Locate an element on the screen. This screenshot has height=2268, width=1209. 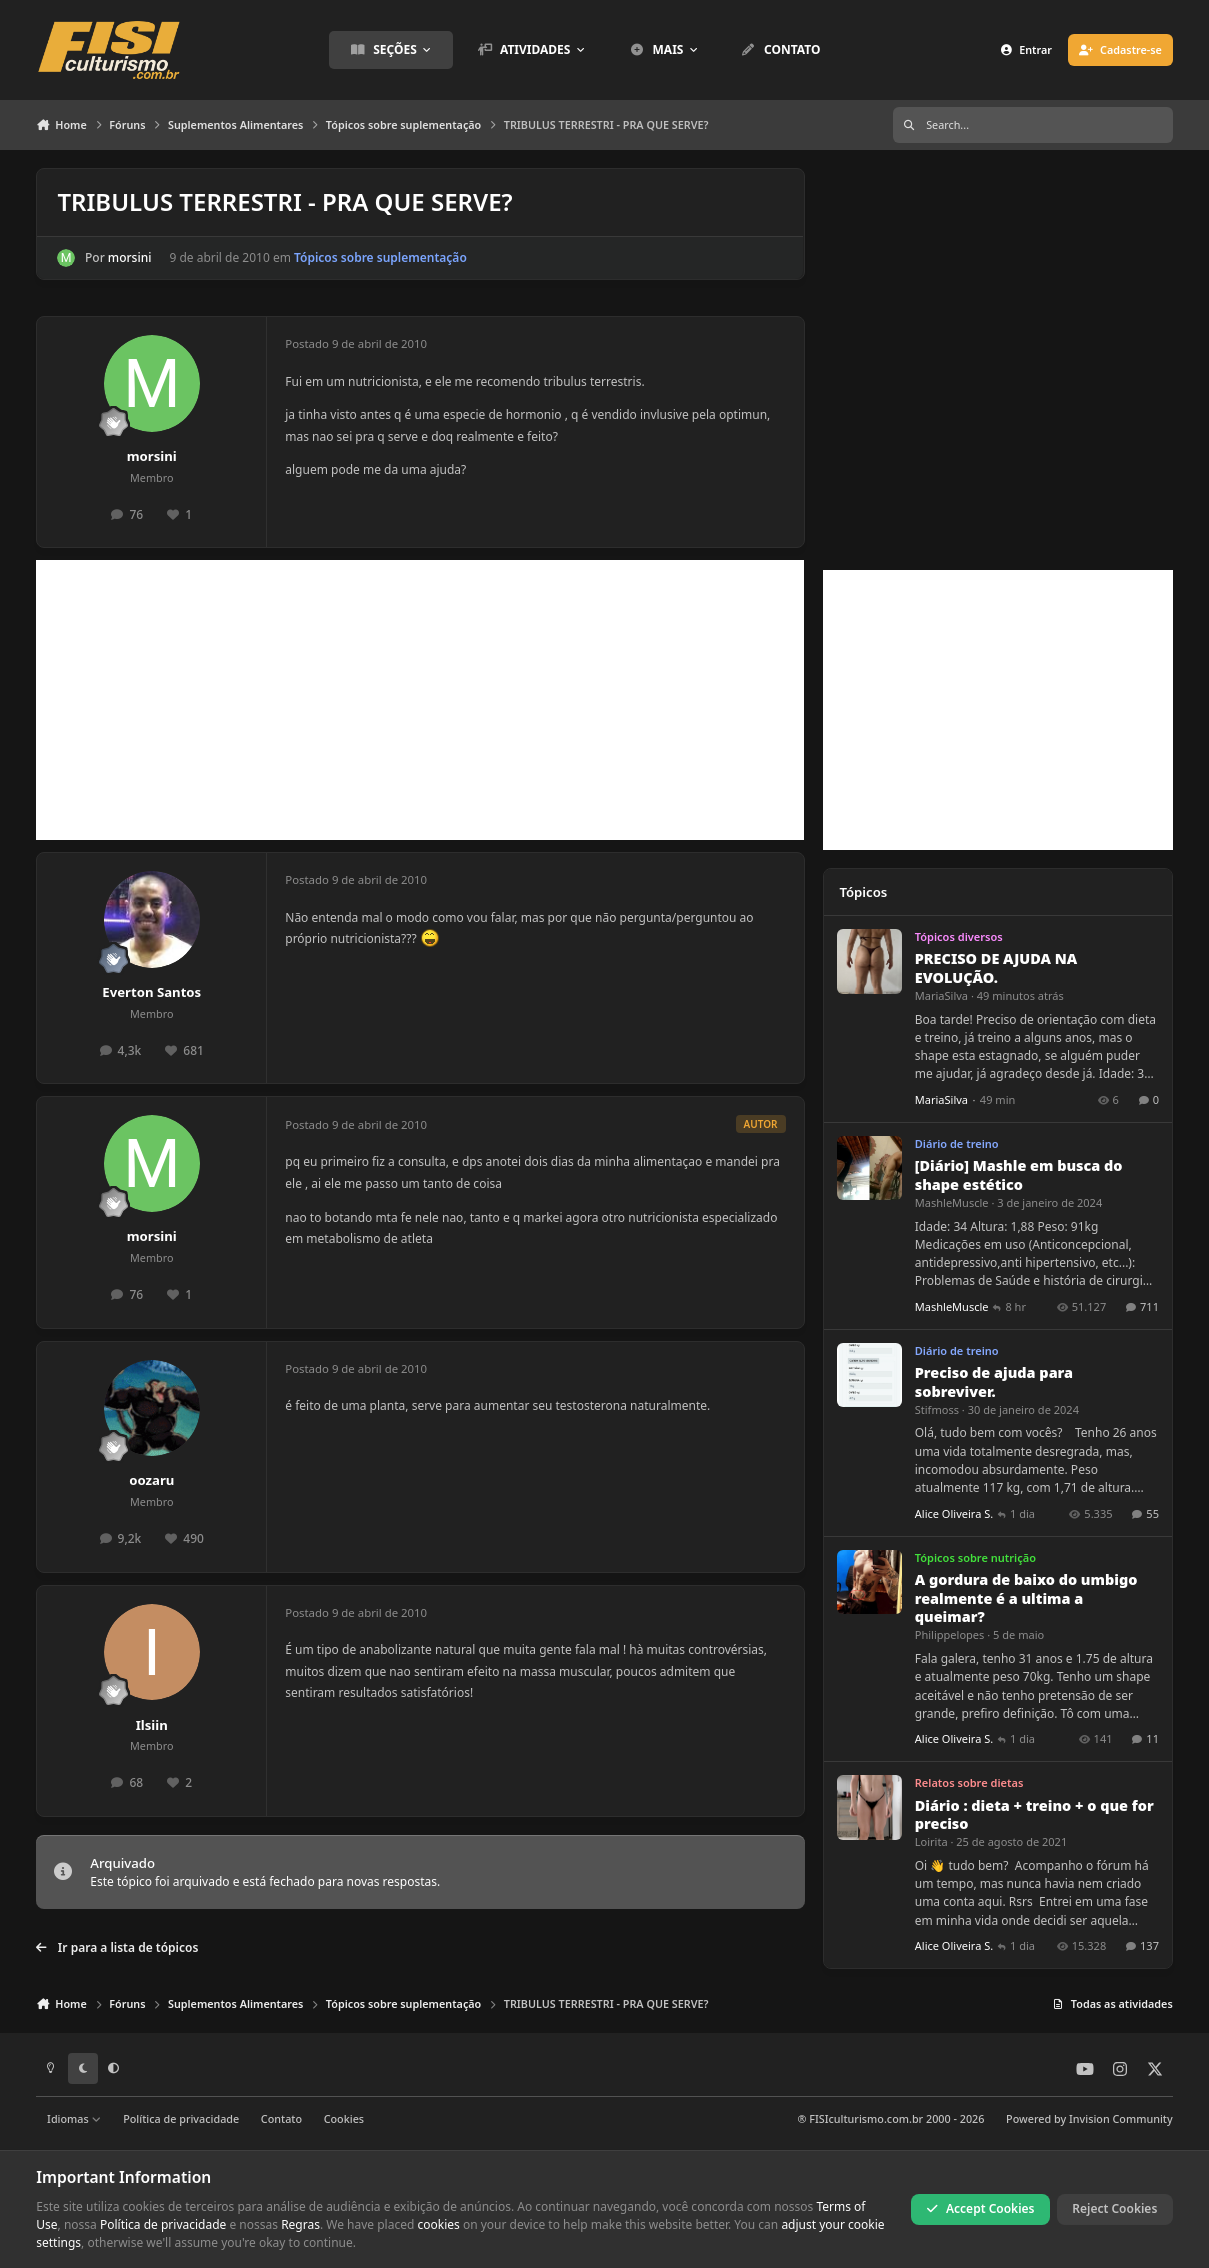
Everton Santos is located at coordinates (151, 992).